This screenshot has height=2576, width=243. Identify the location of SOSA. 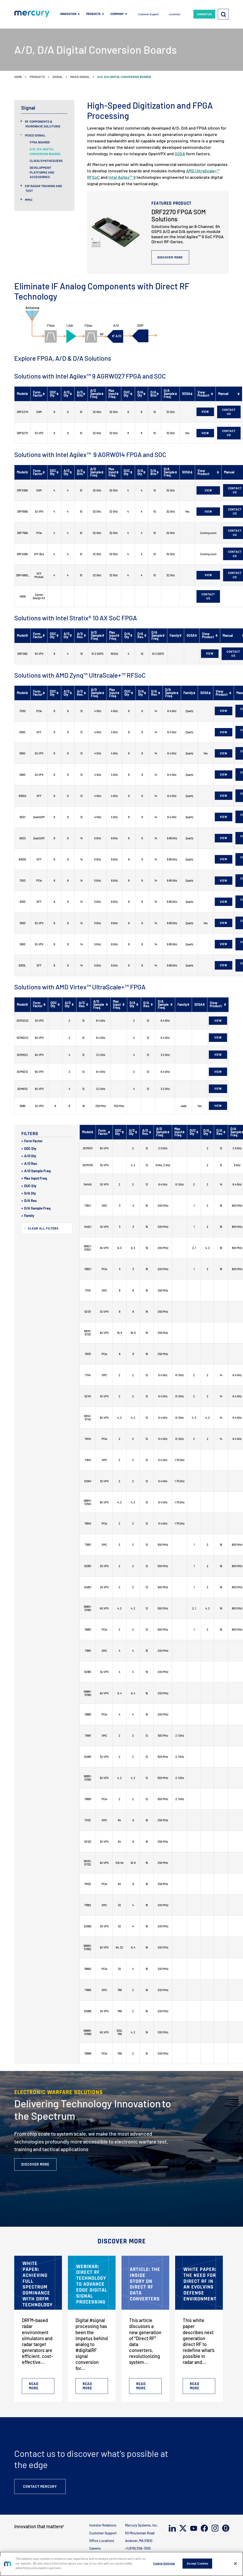
(180, 153).